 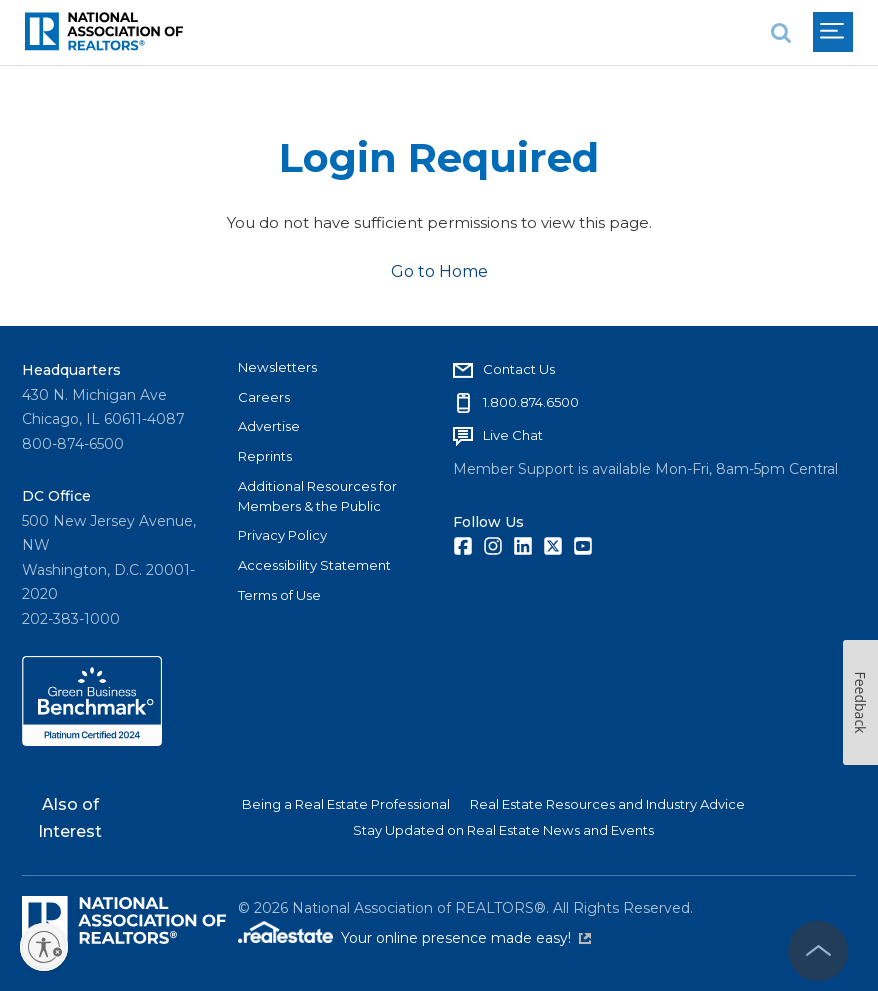 I want to click on Terms of Use, so click(x=279, y=595).